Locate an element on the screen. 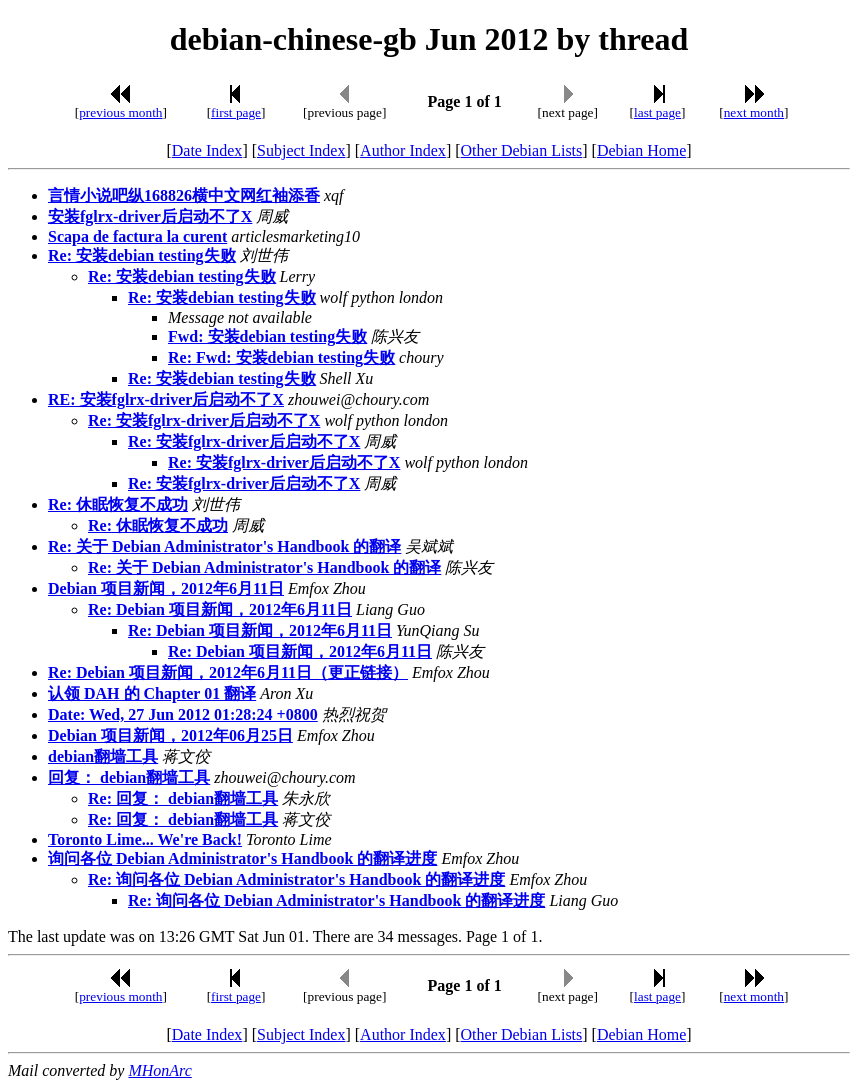 The width and height of the screenshot is (858, 1088). Re: 询问各位 Debian Administrator's Handbook 的翻译进度 is located at coordinates (296, 879).